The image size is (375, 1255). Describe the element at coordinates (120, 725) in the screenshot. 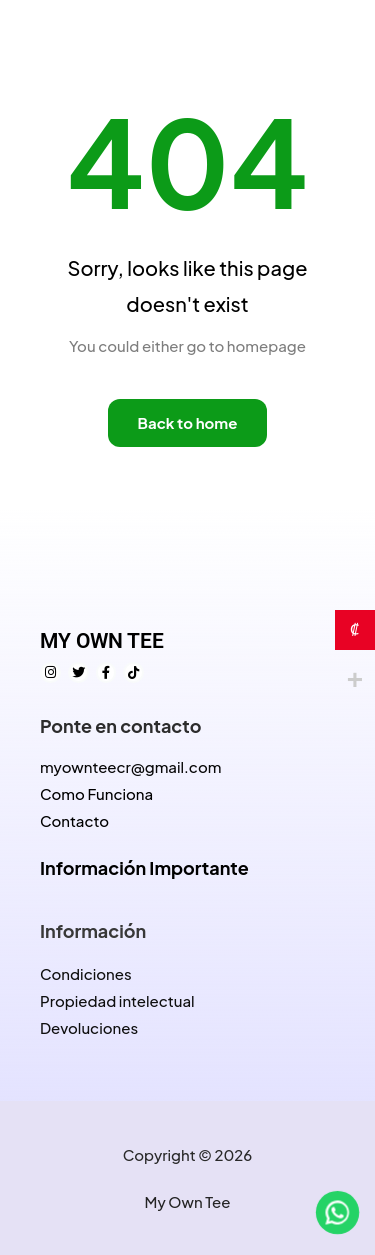

I see `Ponte en contacto` at that location.